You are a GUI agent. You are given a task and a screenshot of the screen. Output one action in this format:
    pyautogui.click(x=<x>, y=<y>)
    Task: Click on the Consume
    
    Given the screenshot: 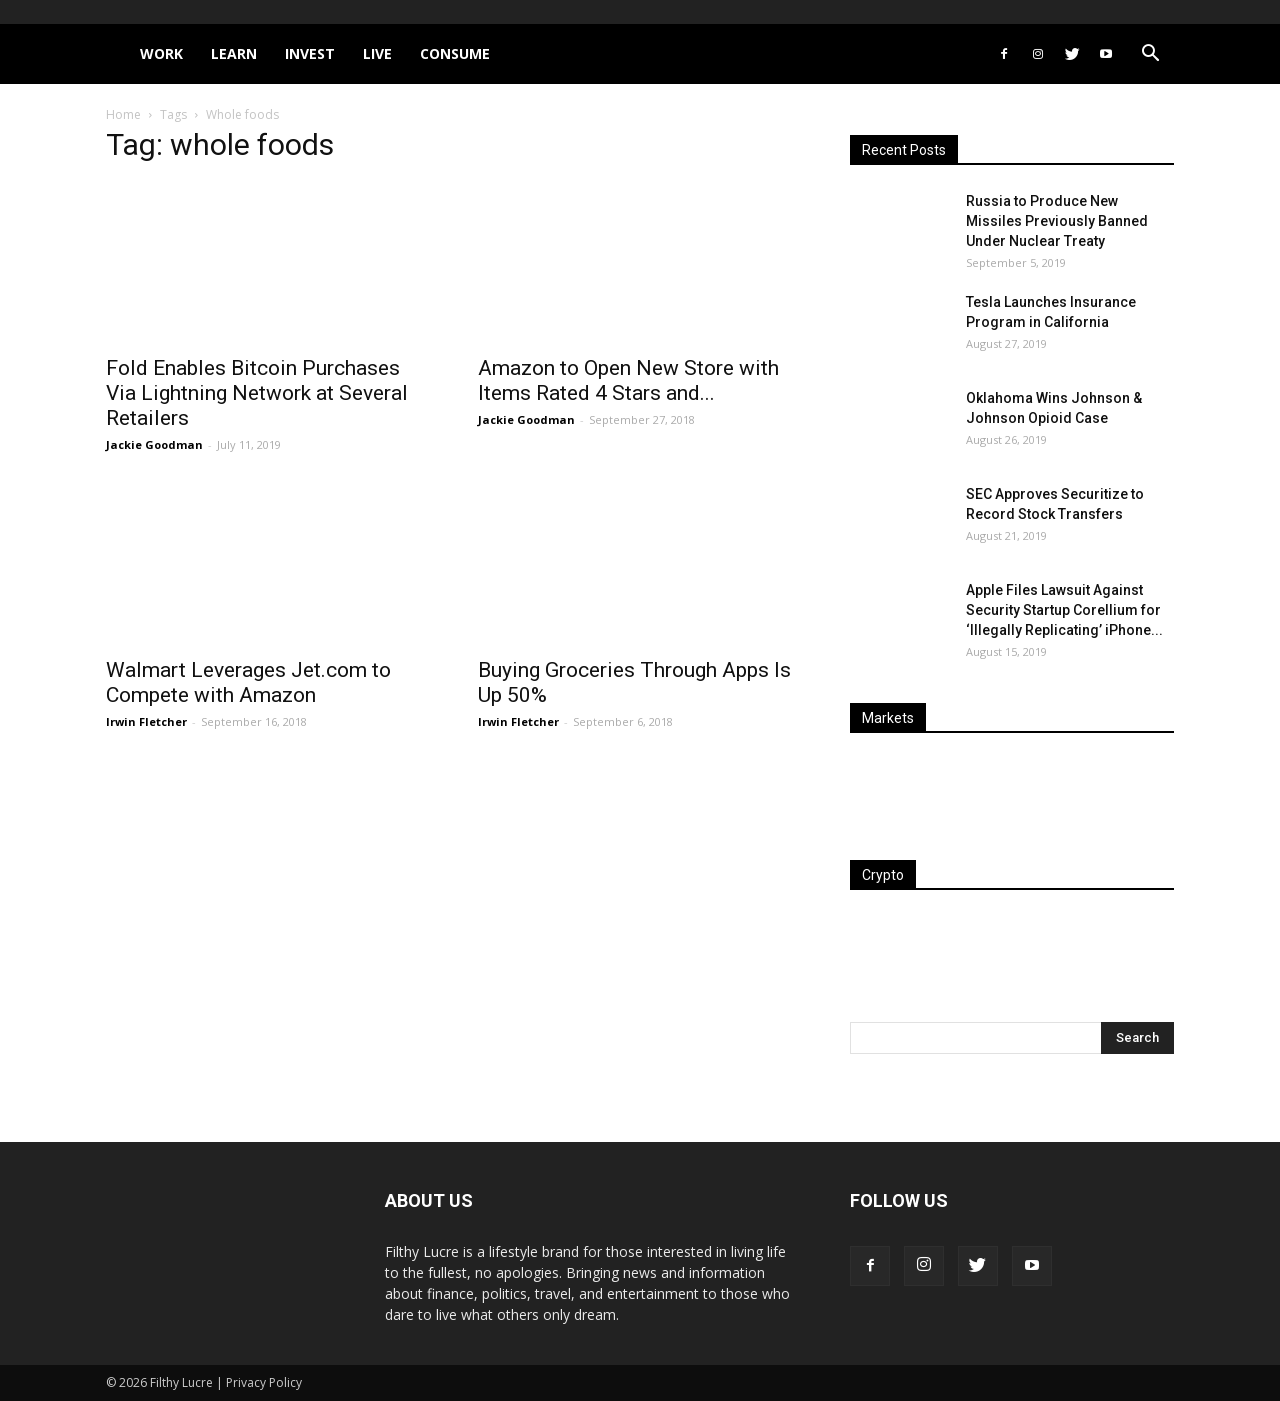 What is the action you would take?
    pyautogui.click(x=455, y=53)
    